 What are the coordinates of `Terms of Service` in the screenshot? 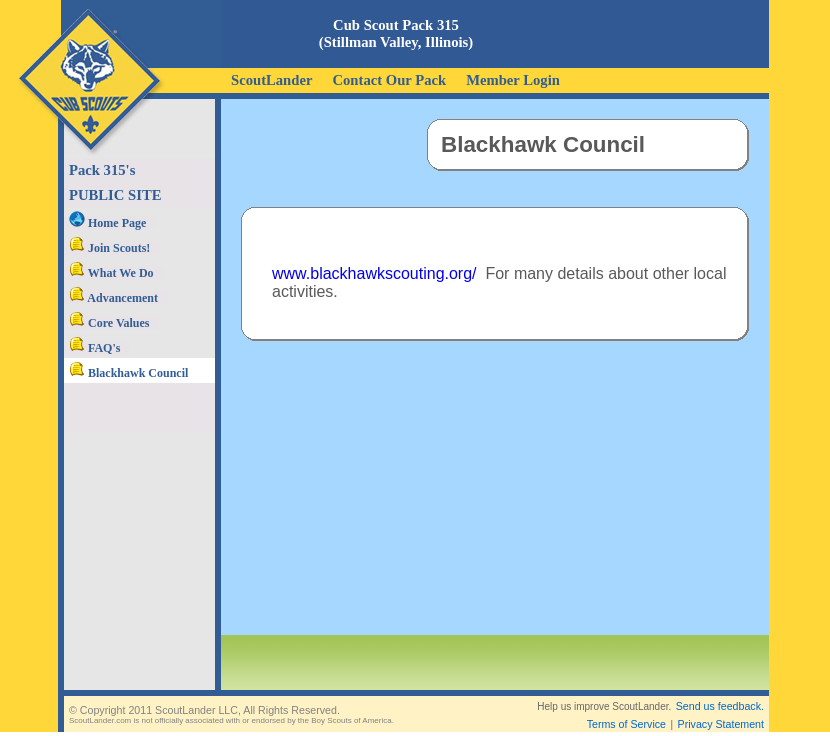 It's located at (626, 724).